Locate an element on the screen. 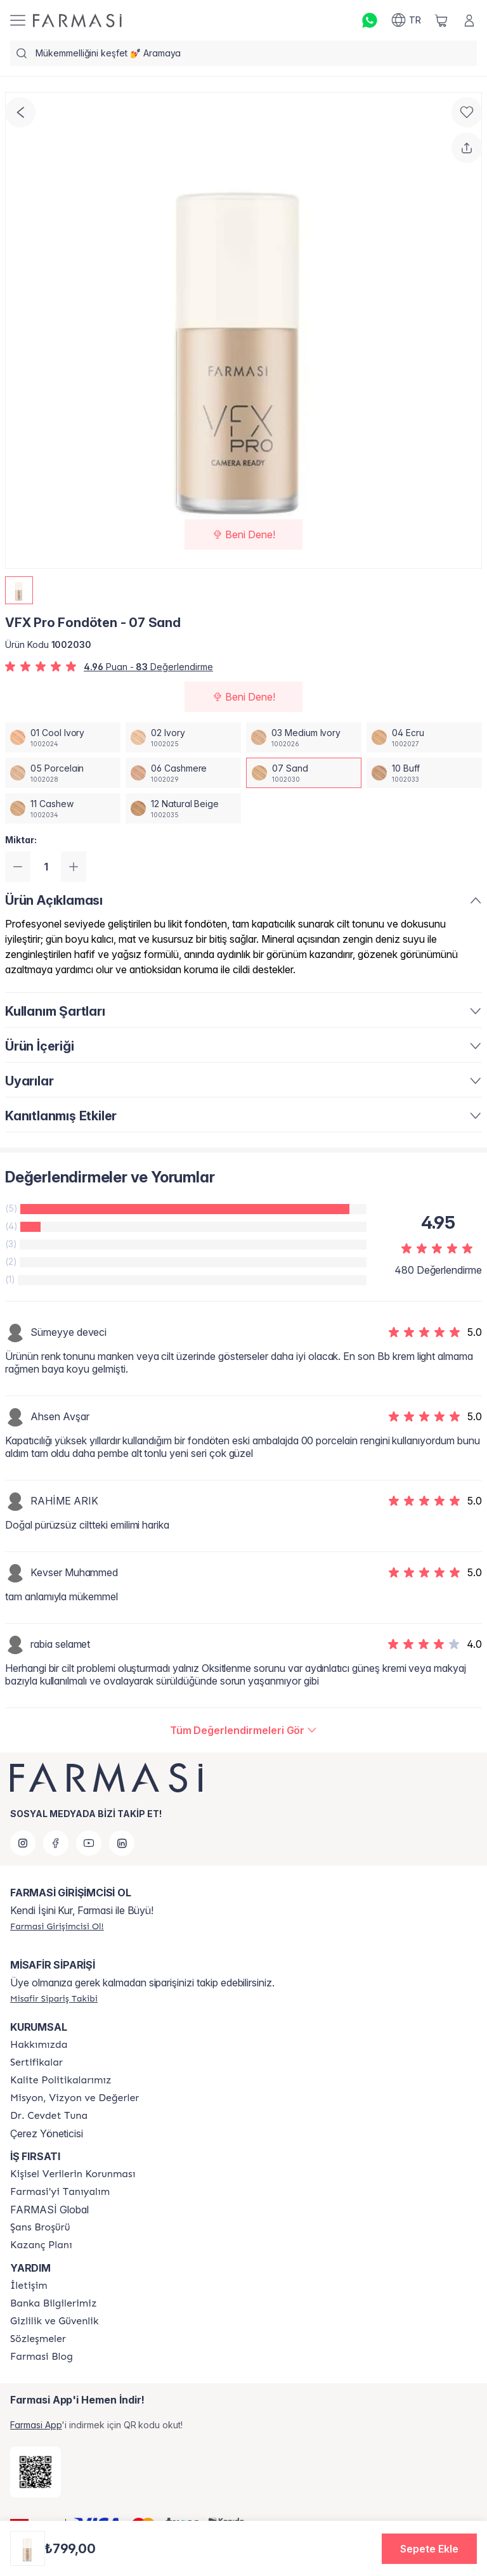  [/farmasi/productDetail/vfx-pro-fondoten-04-ecru] is located at coordinates (424, 737).